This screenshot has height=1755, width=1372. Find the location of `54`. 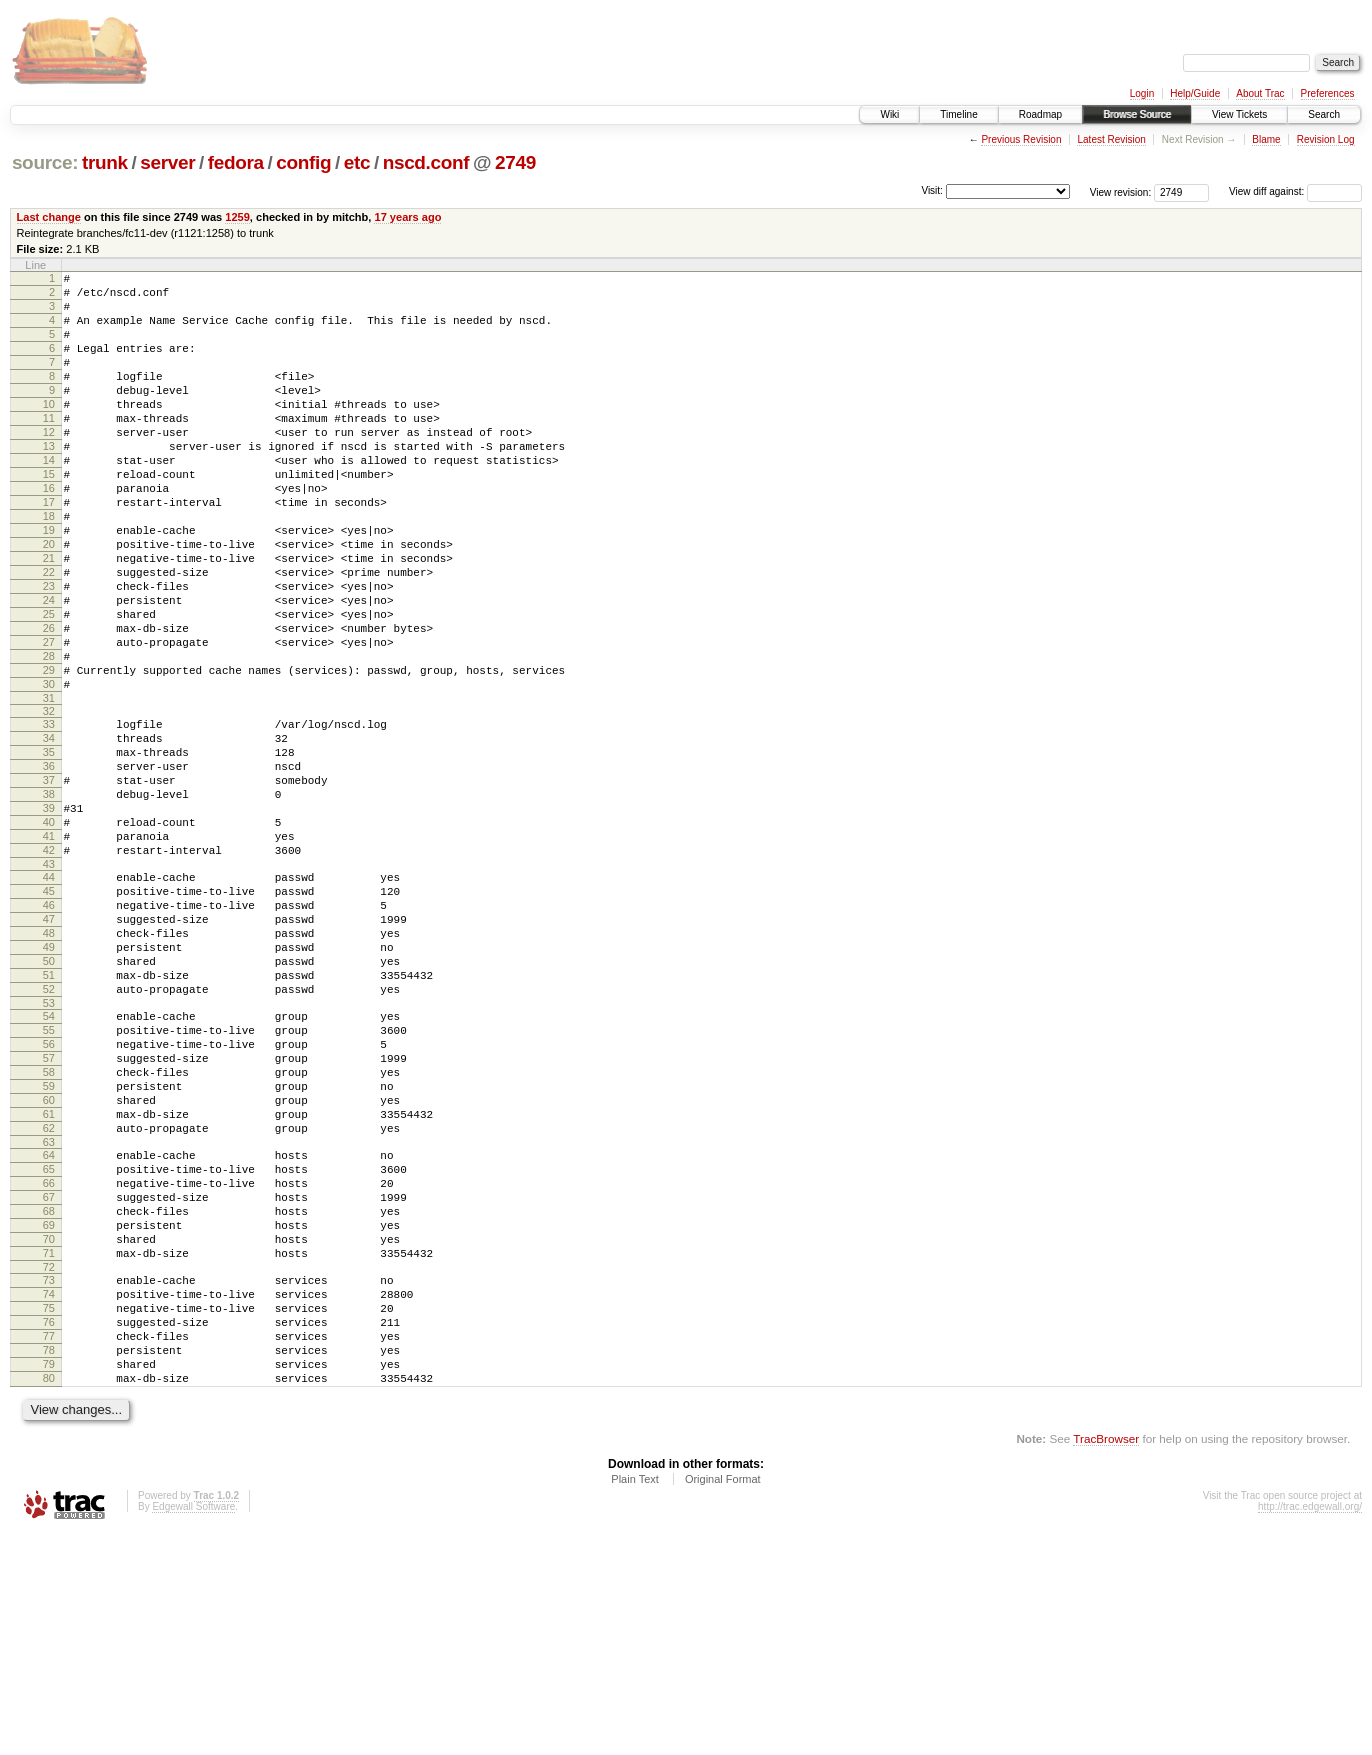

54 is located at coordinates (49, 1163).